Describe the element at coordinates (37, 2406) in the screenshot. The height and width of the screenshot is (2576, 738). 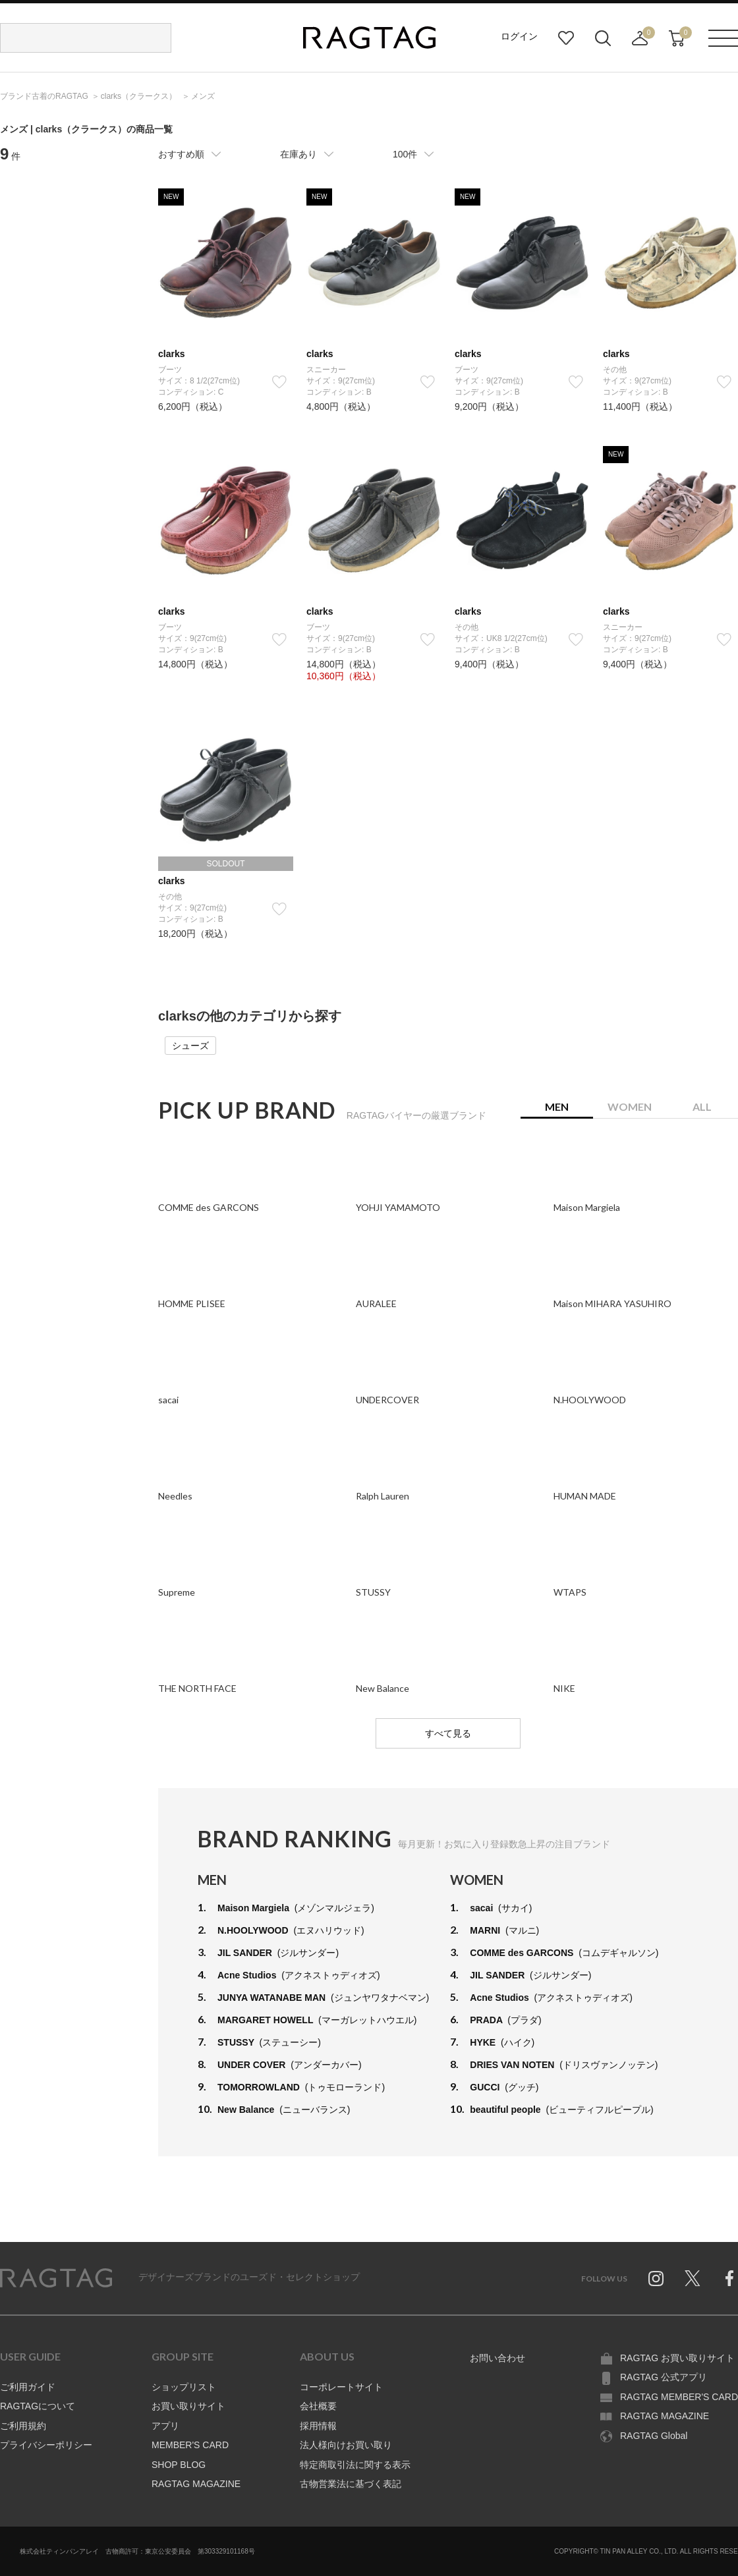
I see `RAGTAGについて` at that location.